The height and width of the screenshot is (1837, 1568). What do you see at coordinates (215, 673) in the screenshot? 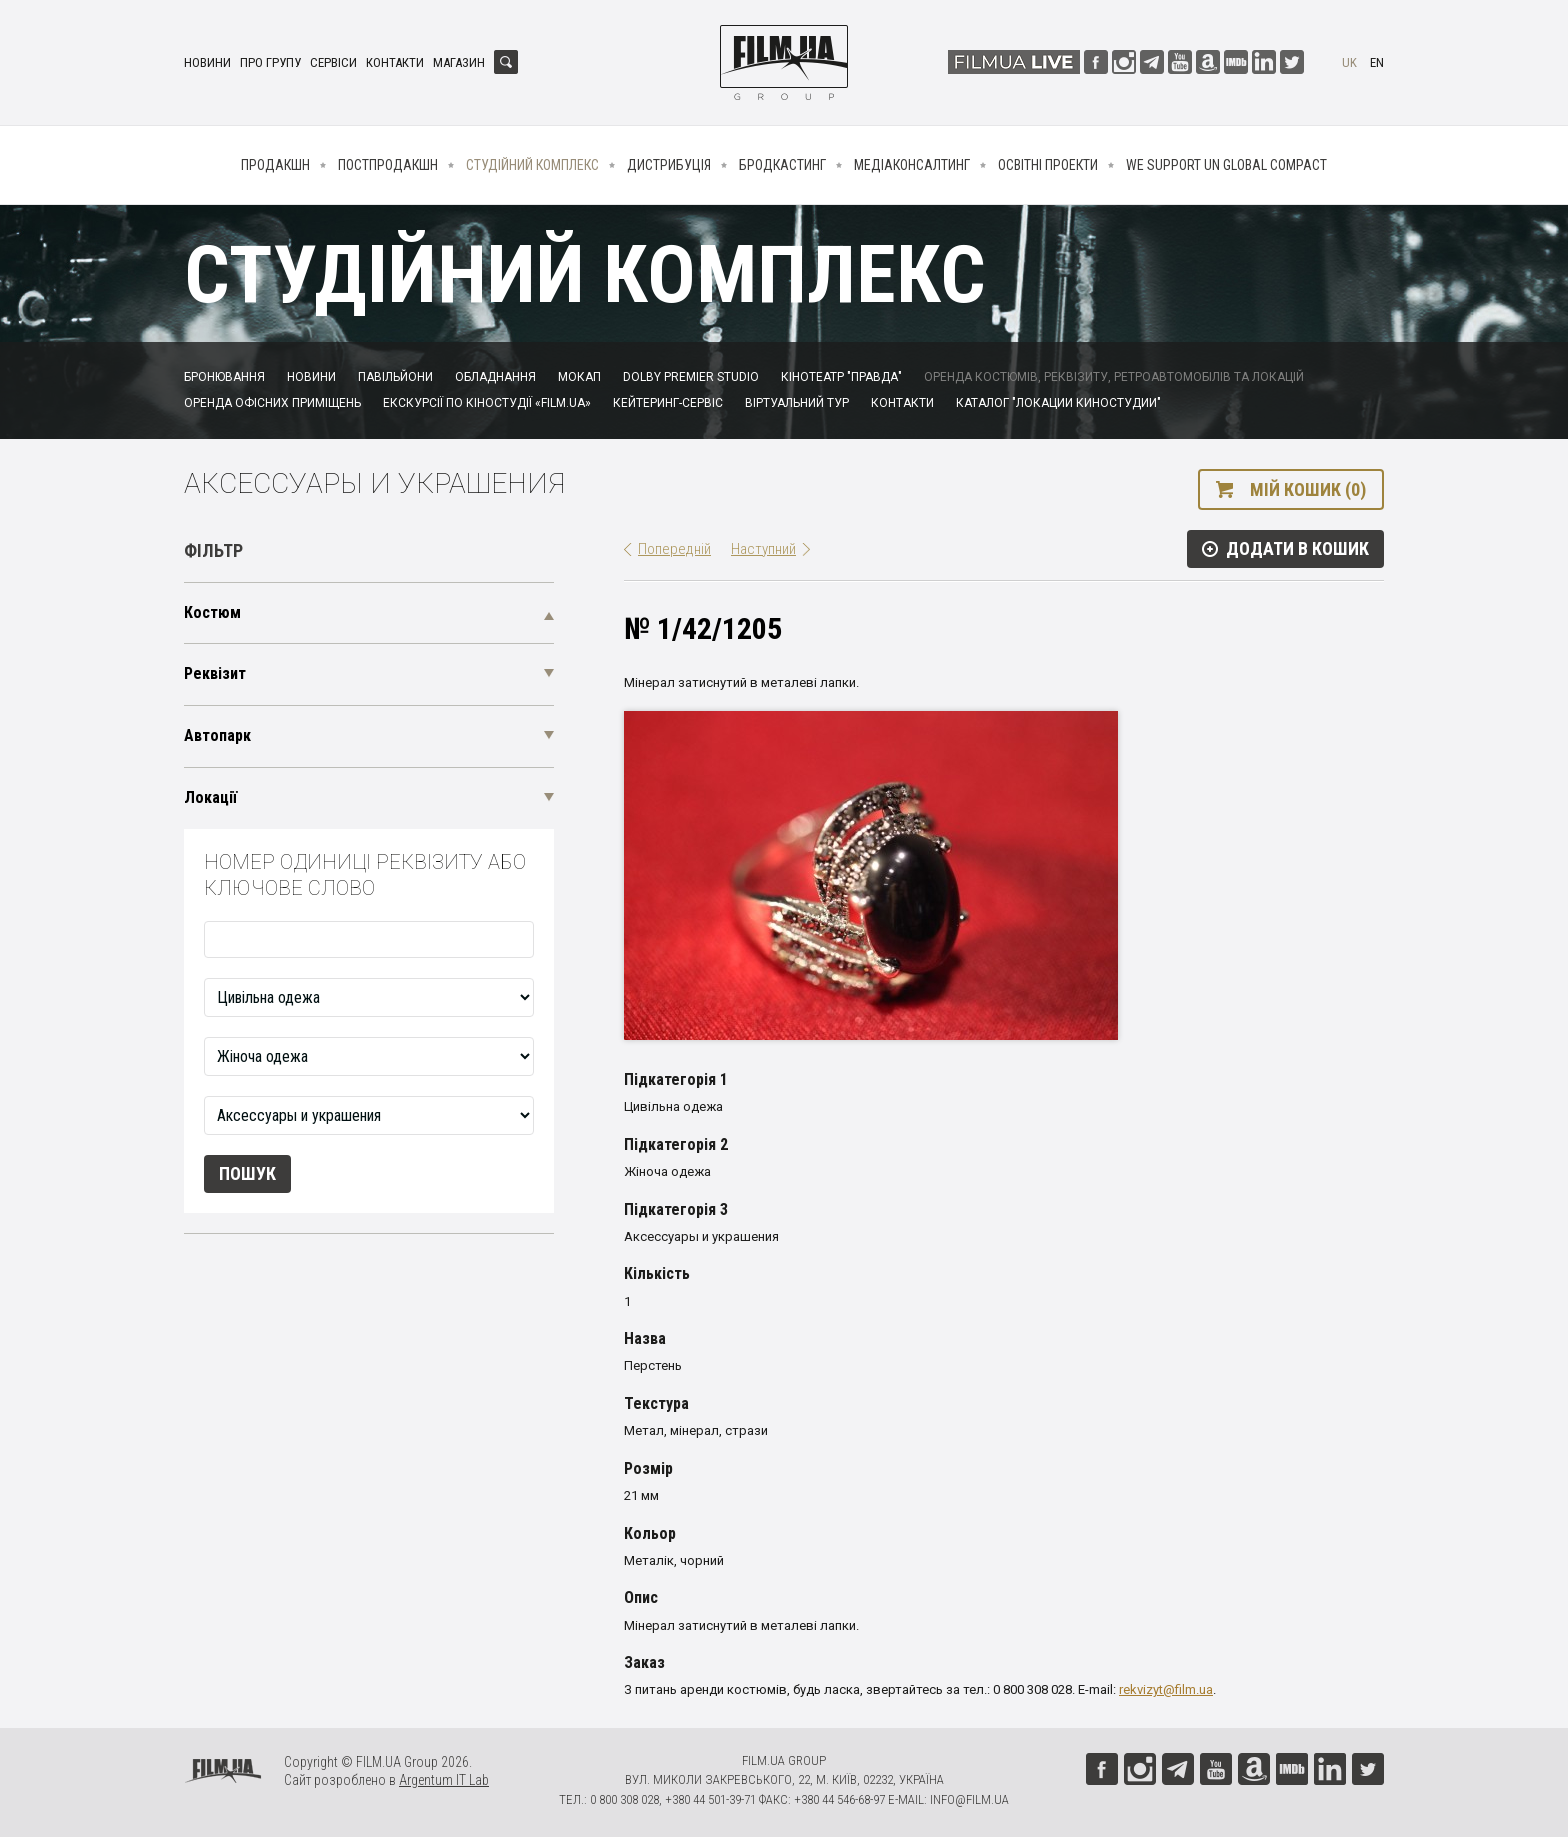
I see `Реквізит` at bounding box center [215, 673].